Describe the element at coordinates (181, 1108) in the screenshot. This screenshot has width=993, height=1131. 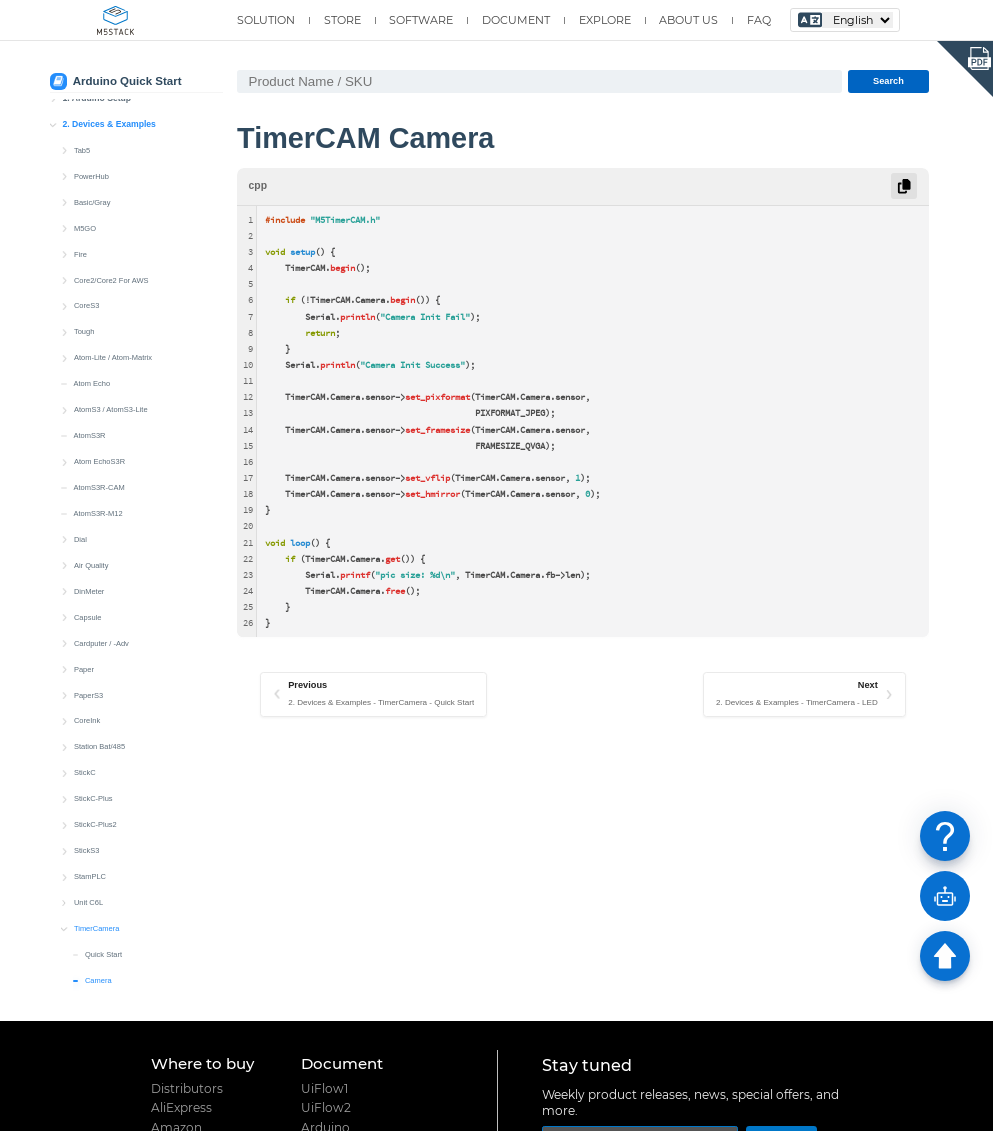
I see `AliExpress` at that location.